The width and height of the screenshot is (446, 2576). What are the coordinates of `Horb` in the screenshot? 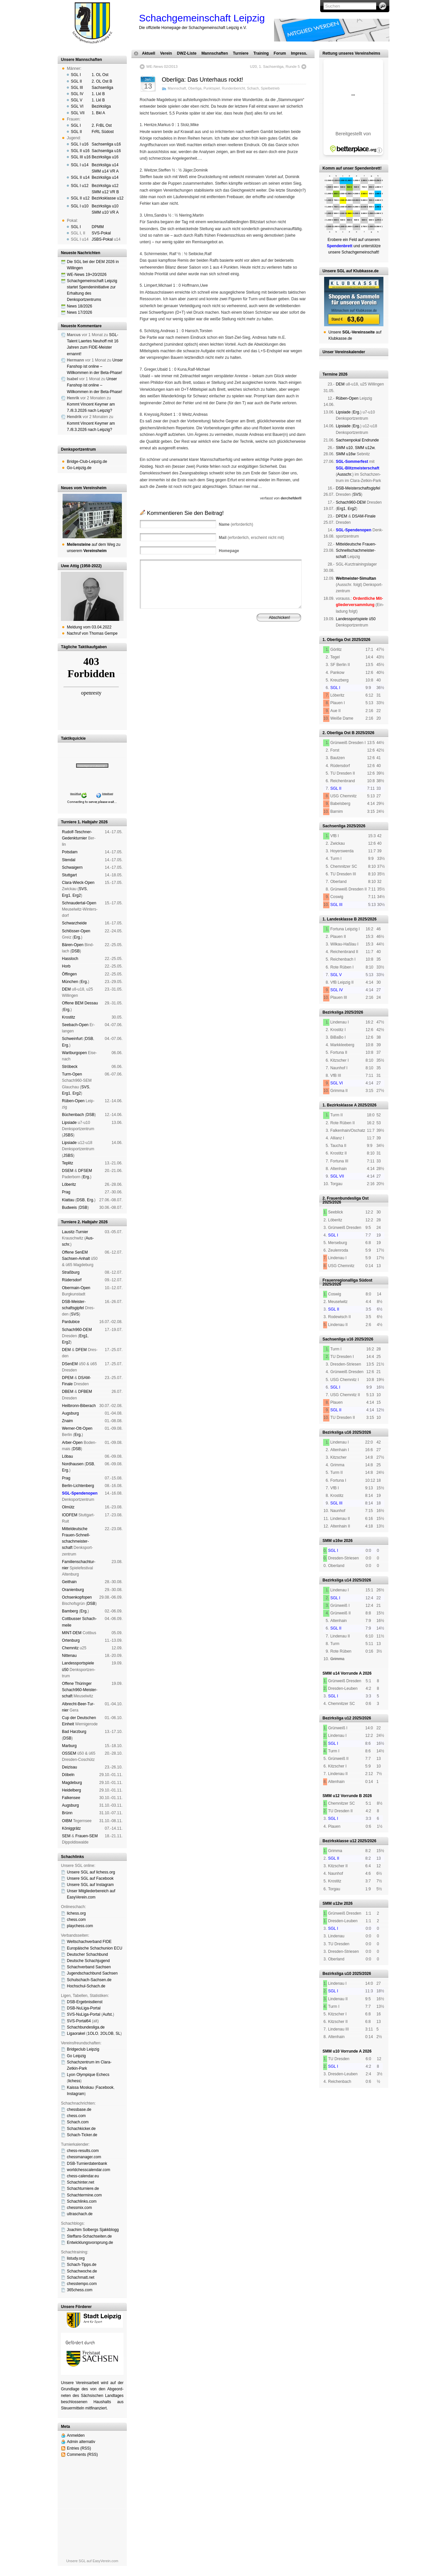 It's located at (66, 966).